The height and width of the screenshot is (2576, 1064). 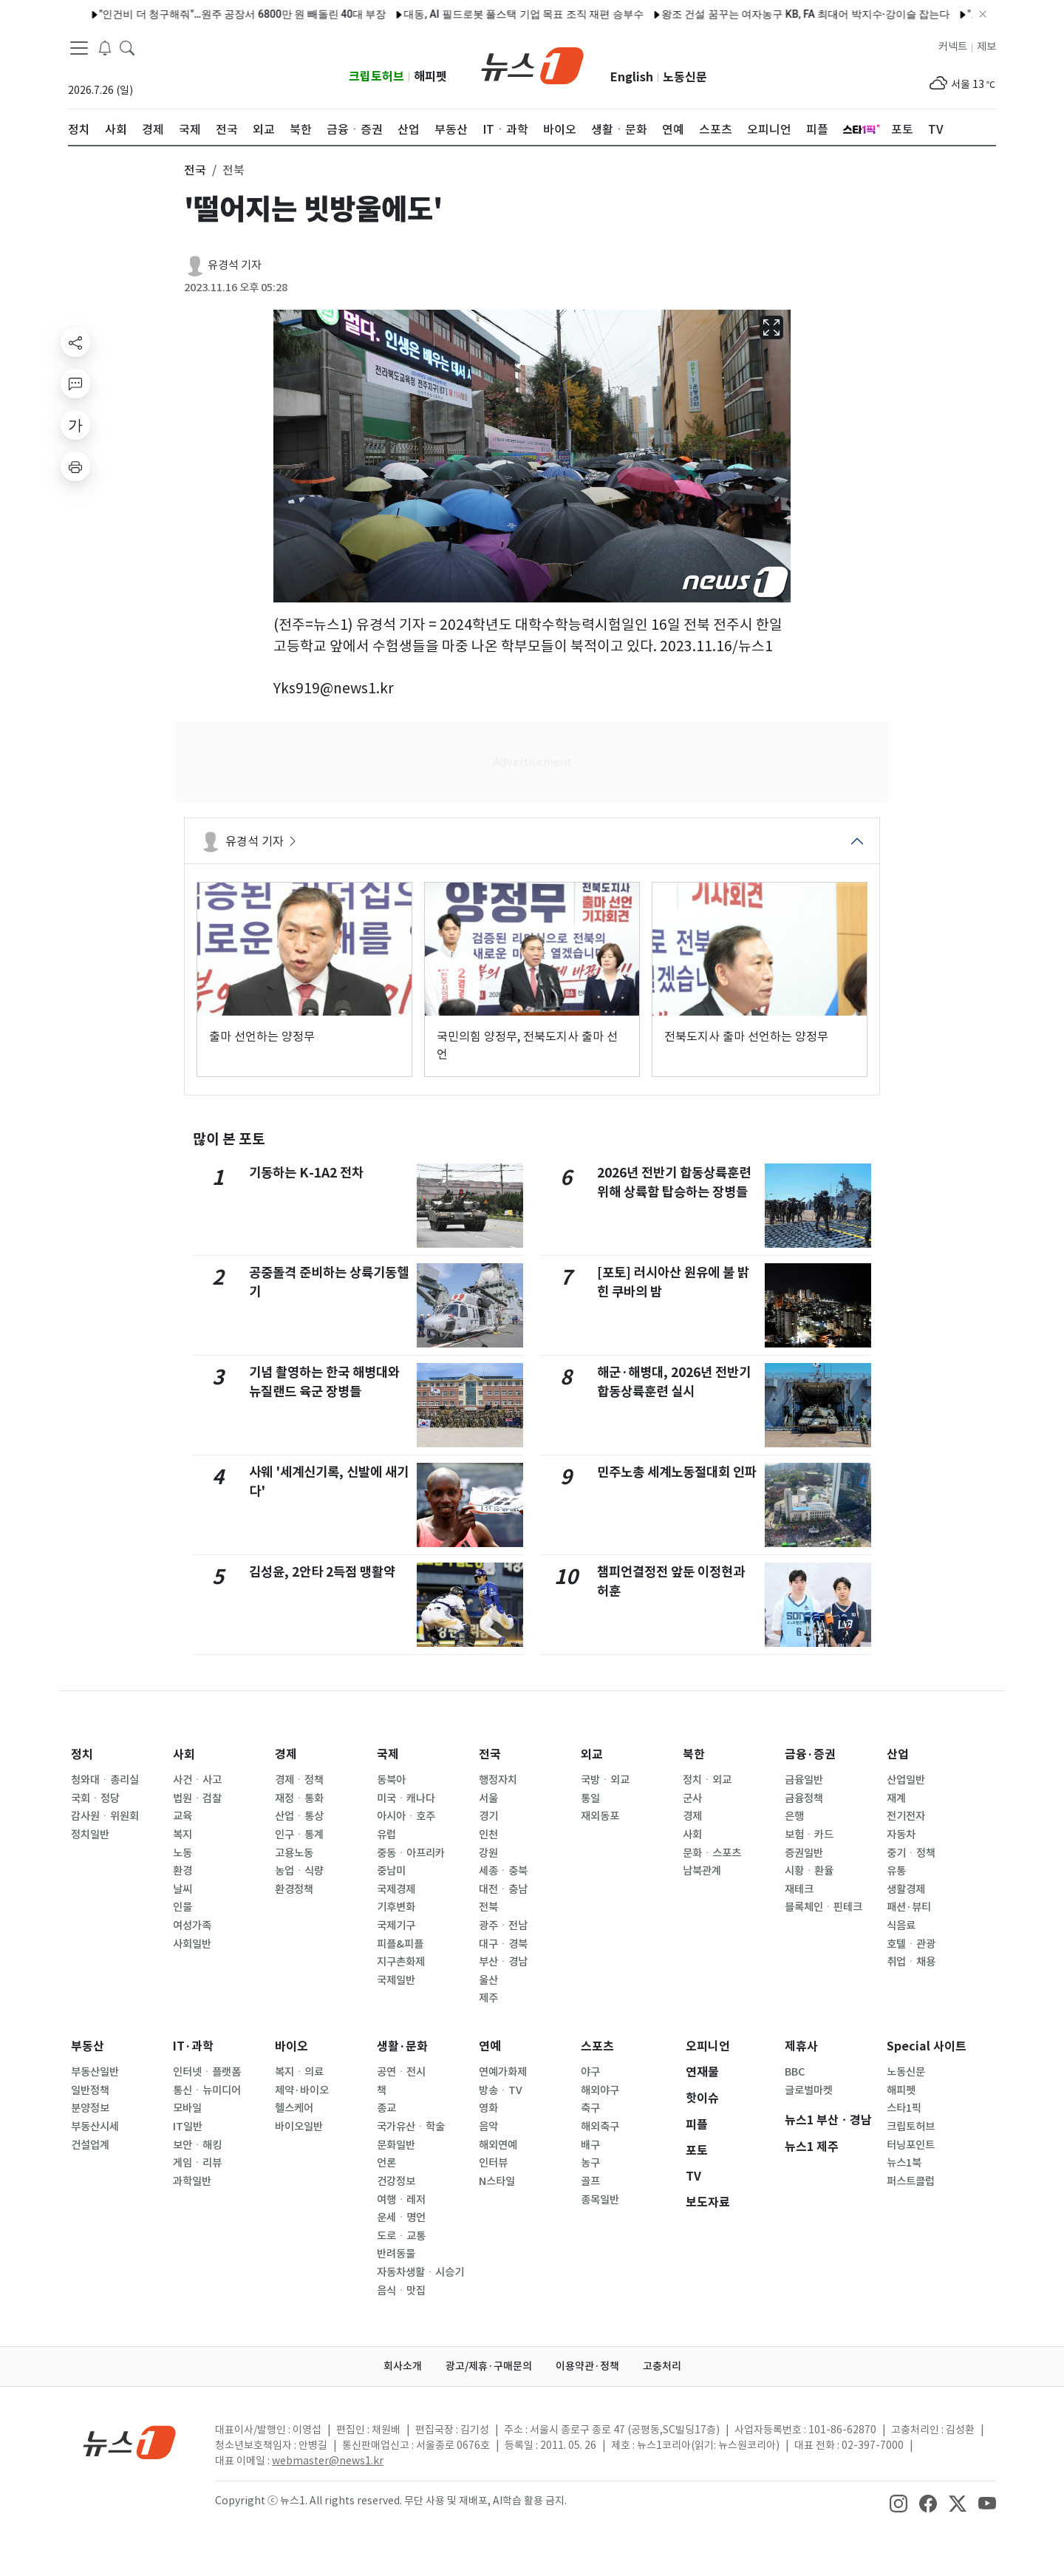 What do you see at coordinates (90, 1834) in the screenshot?
I see `정치일반` at bounding box center [90, 1834].